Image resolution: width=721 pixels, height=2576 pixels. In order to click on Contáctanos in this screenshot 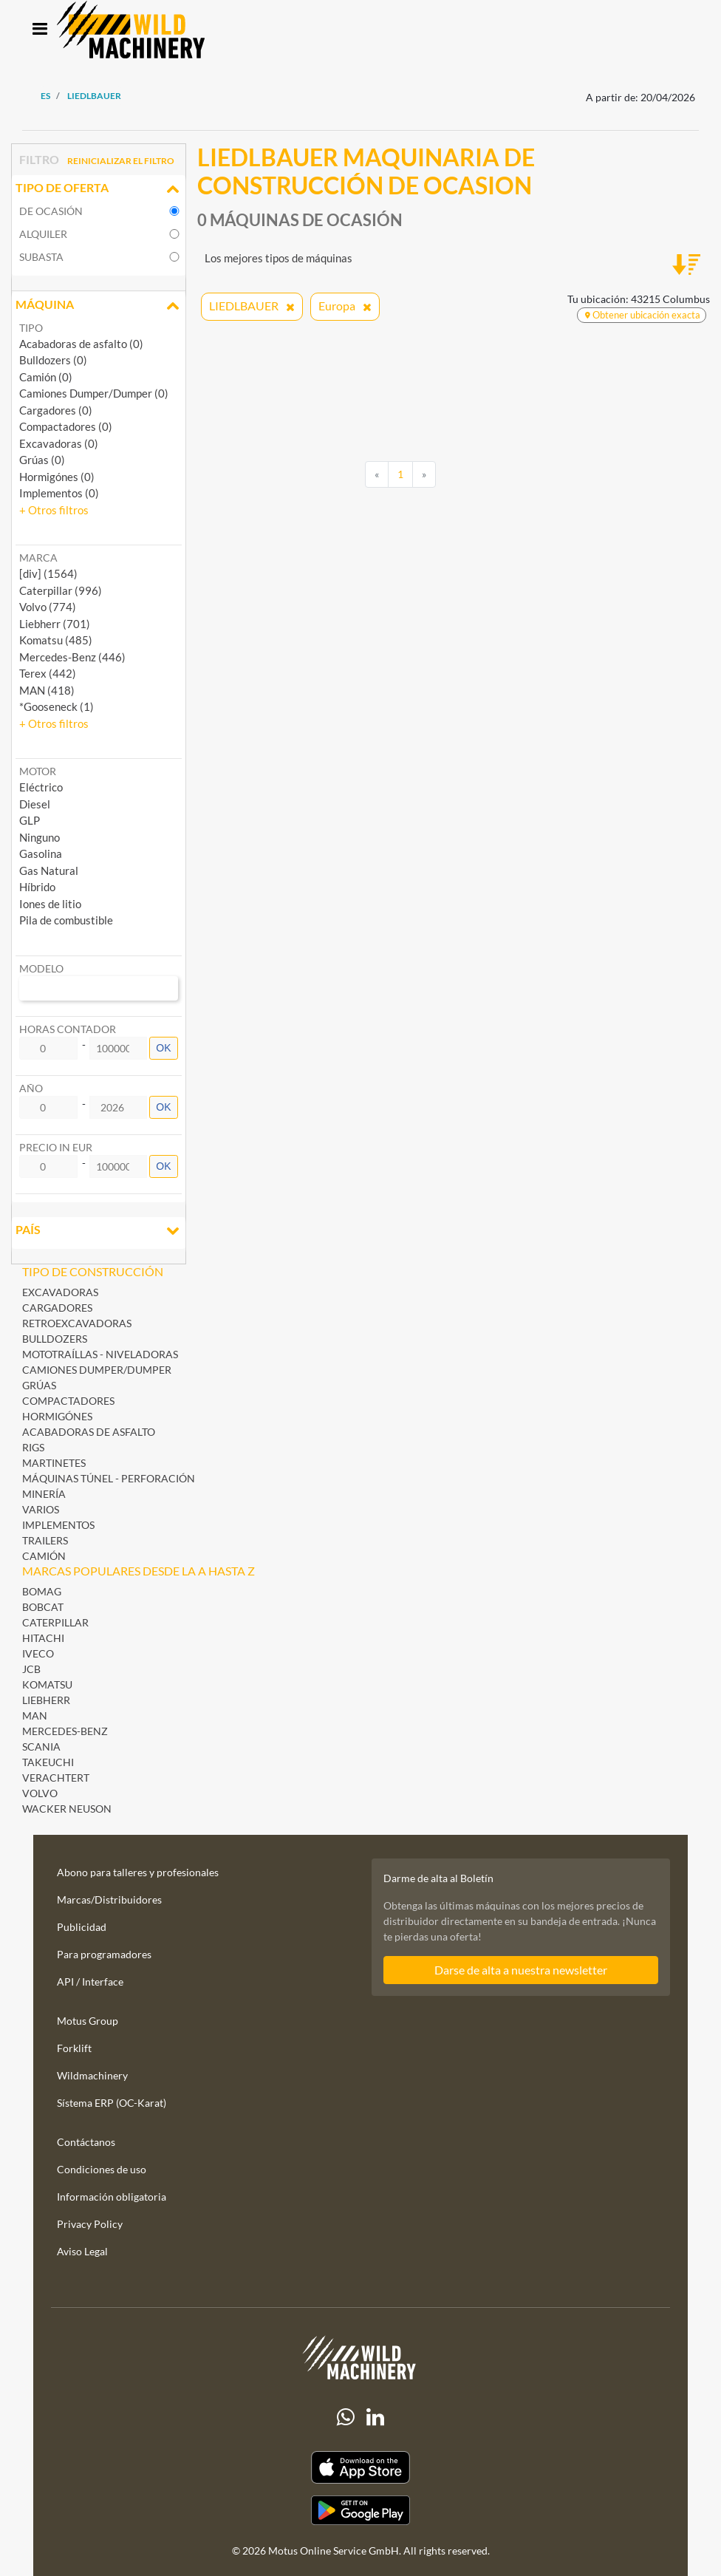, I will do `click(86, 2142)`.